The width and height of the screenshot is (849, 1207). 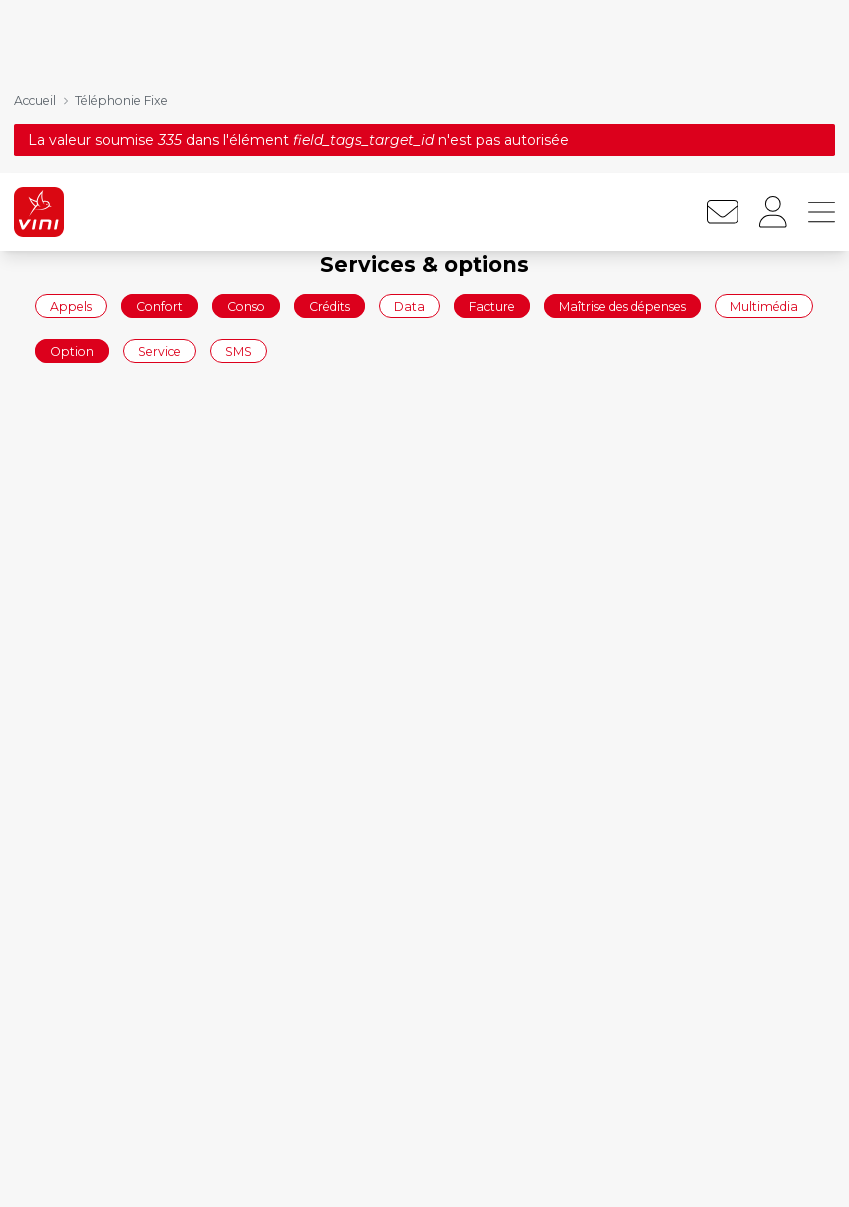 I want to click on Option, so click(x=72, y=178).